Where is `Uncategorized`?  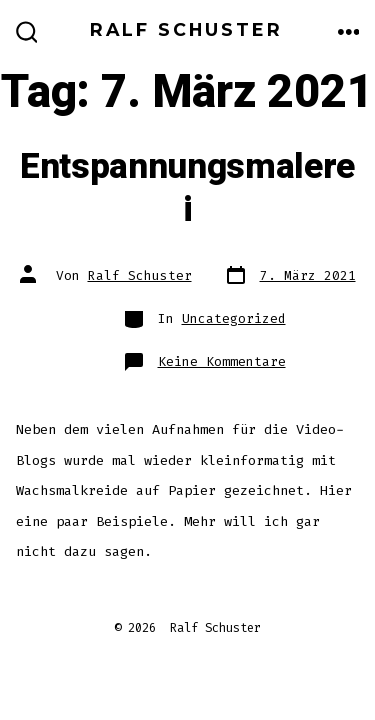
Uncategorized is located at coordinates (234, 318).